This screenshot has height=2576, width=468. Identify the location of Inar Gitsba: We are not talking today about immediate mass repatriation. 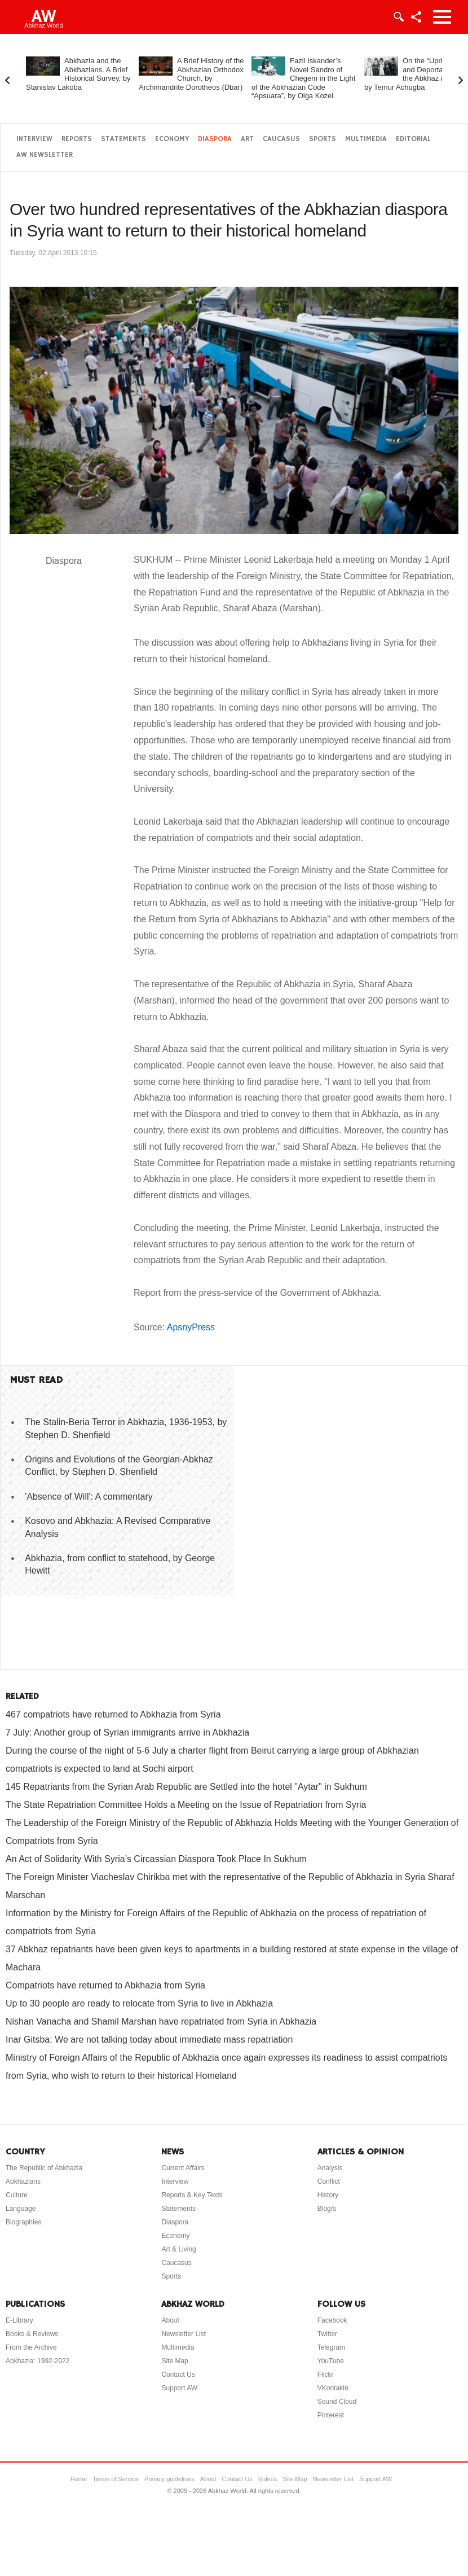
(149, 2039).